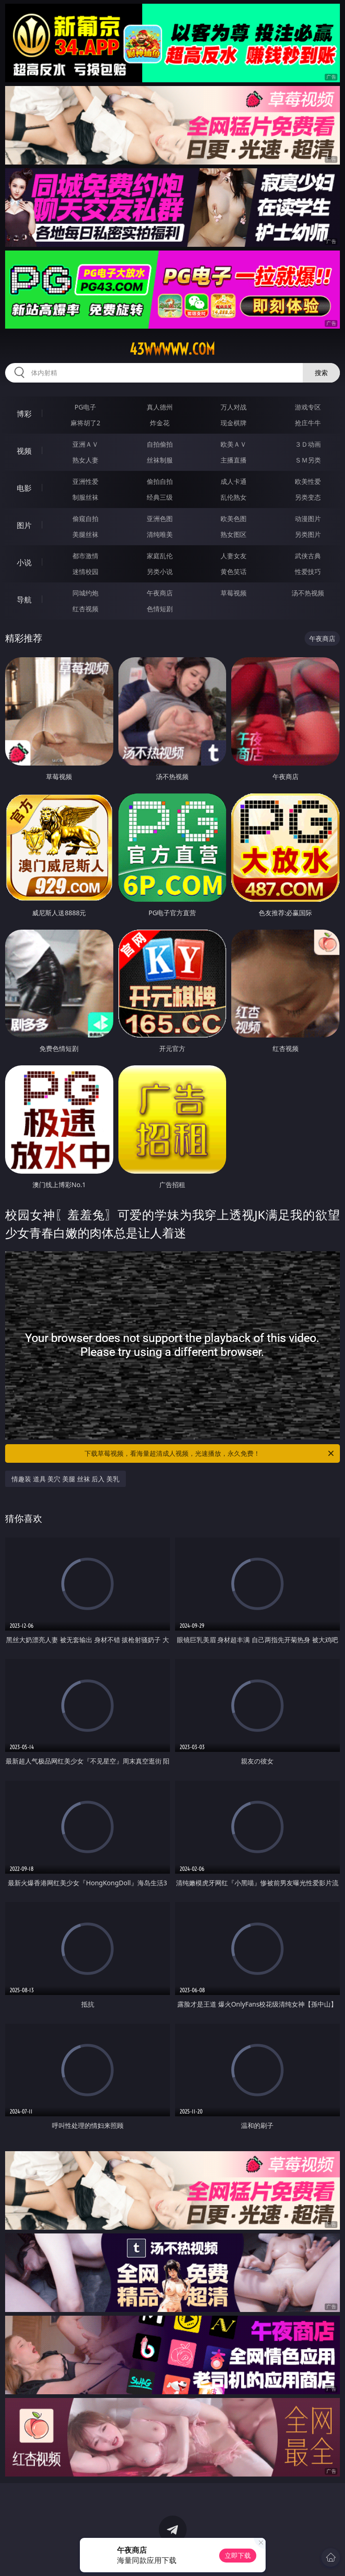 The width and height of the screenshot is (345, 2576). Describe the element at coordinates (308, 407) in the screenshot. I see `游戏专区` at that location.